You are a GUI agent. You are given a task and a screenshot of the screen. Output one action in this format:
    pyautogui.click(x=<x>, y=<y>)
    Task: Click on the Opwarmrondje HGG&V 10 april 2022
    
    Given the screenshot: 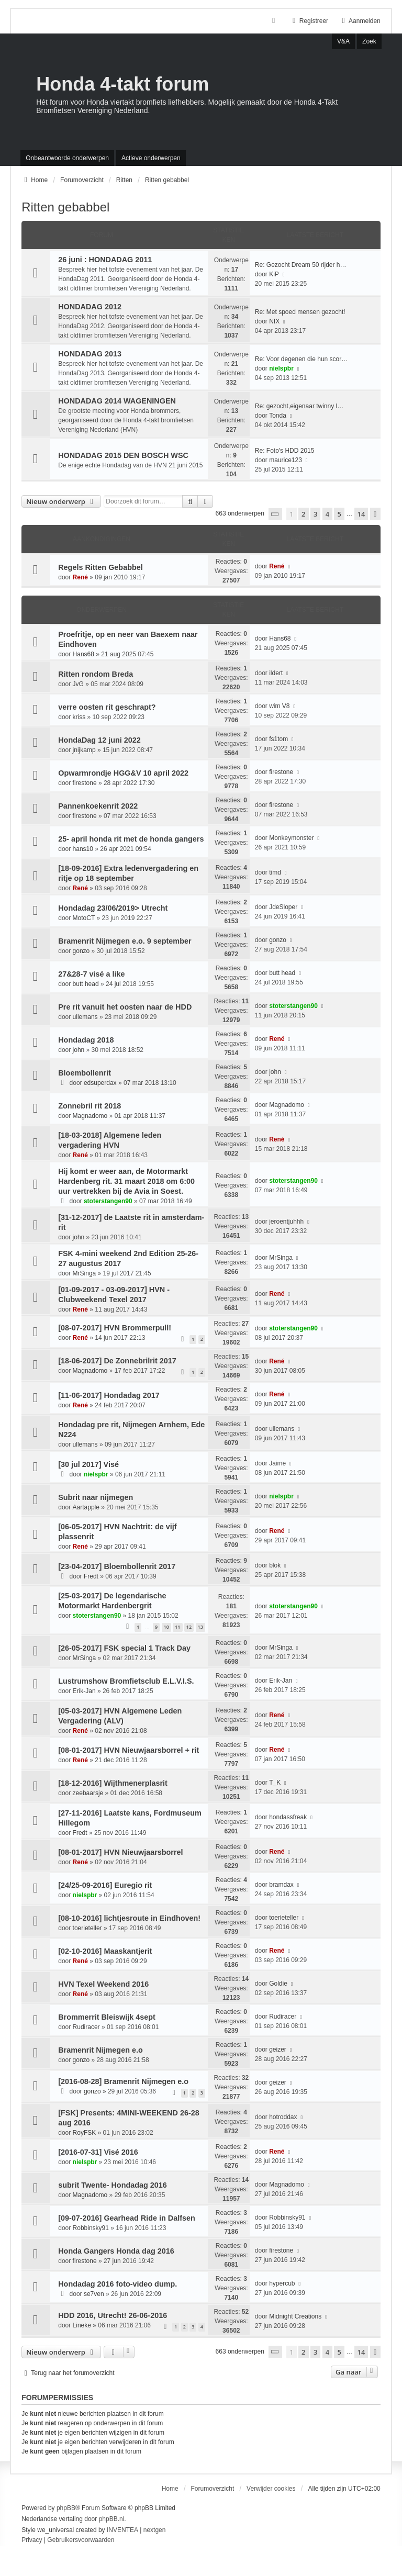 What is the action you would take?
    pyautogui.click(x=123, y=773)
    